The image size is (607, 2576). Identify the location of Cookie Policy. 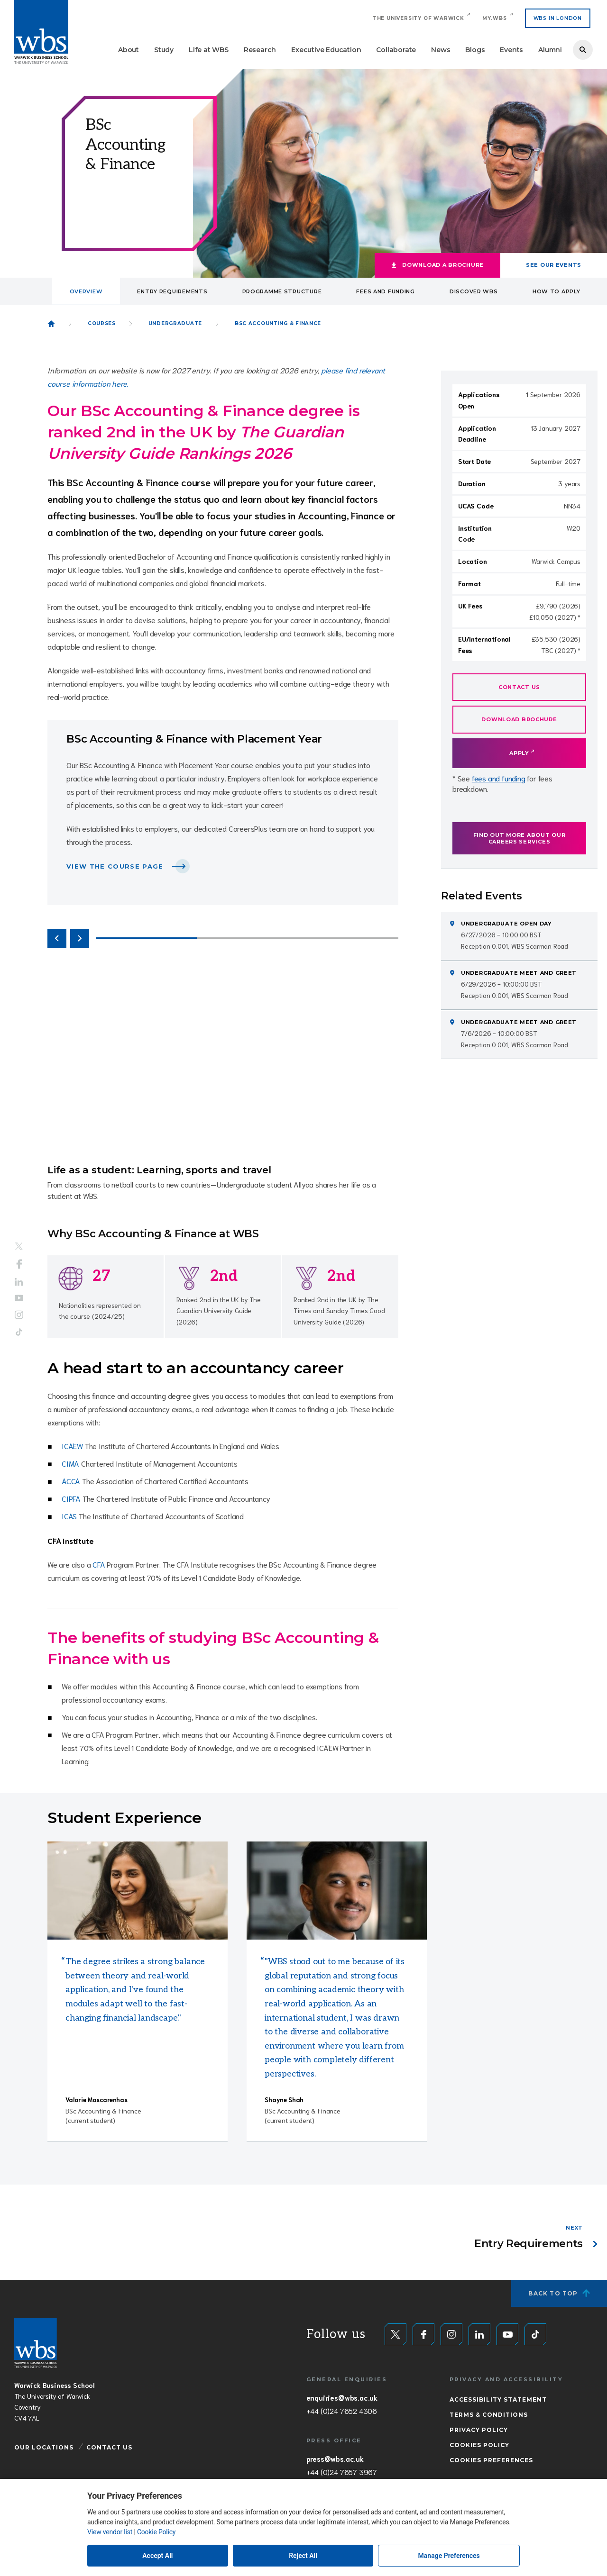
(156, 2532).